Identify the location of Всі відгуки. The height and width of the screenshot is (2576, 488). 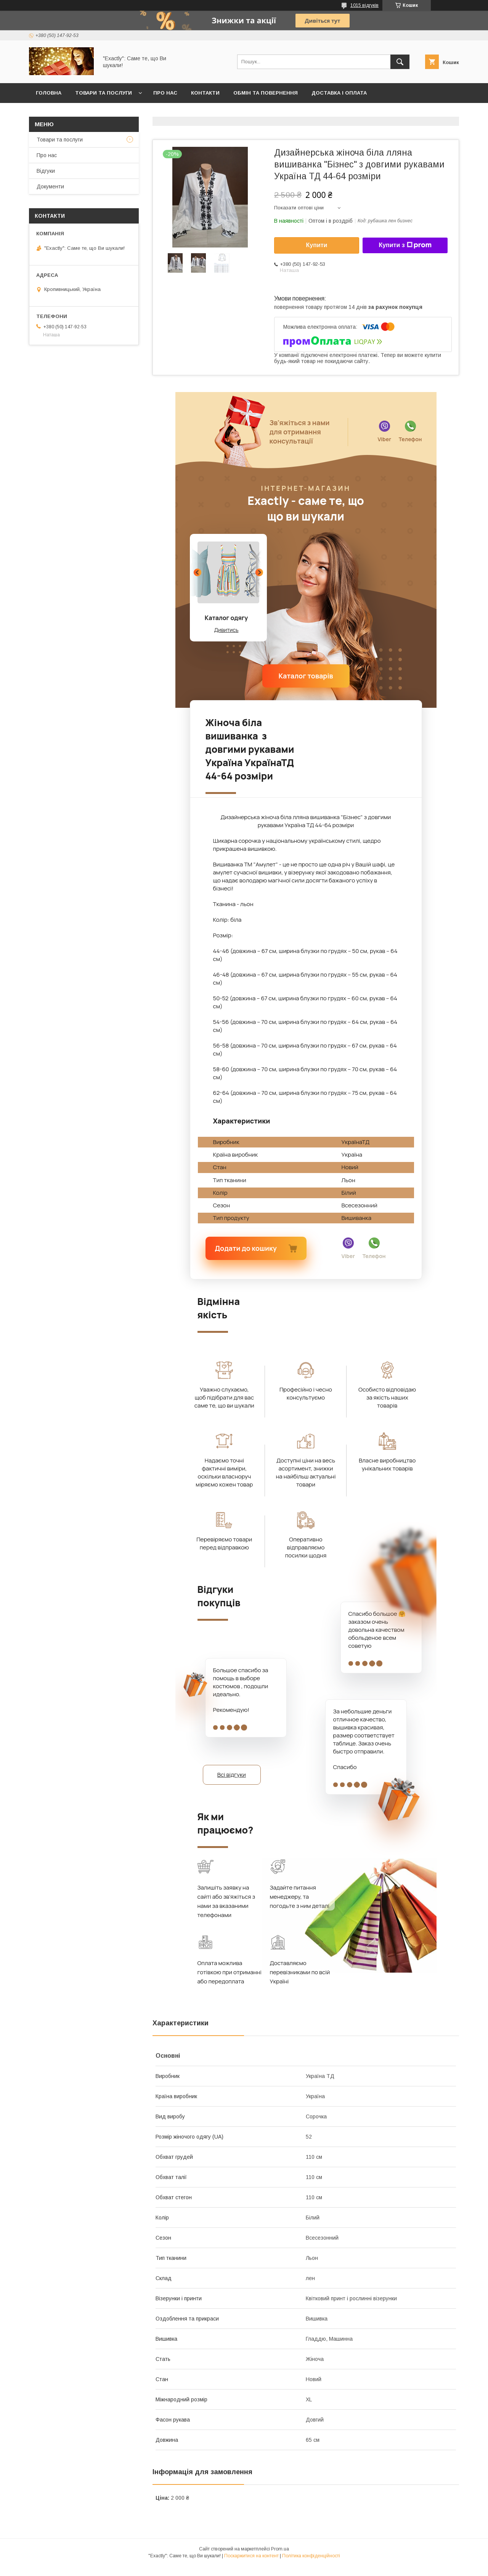
(242, 1779).